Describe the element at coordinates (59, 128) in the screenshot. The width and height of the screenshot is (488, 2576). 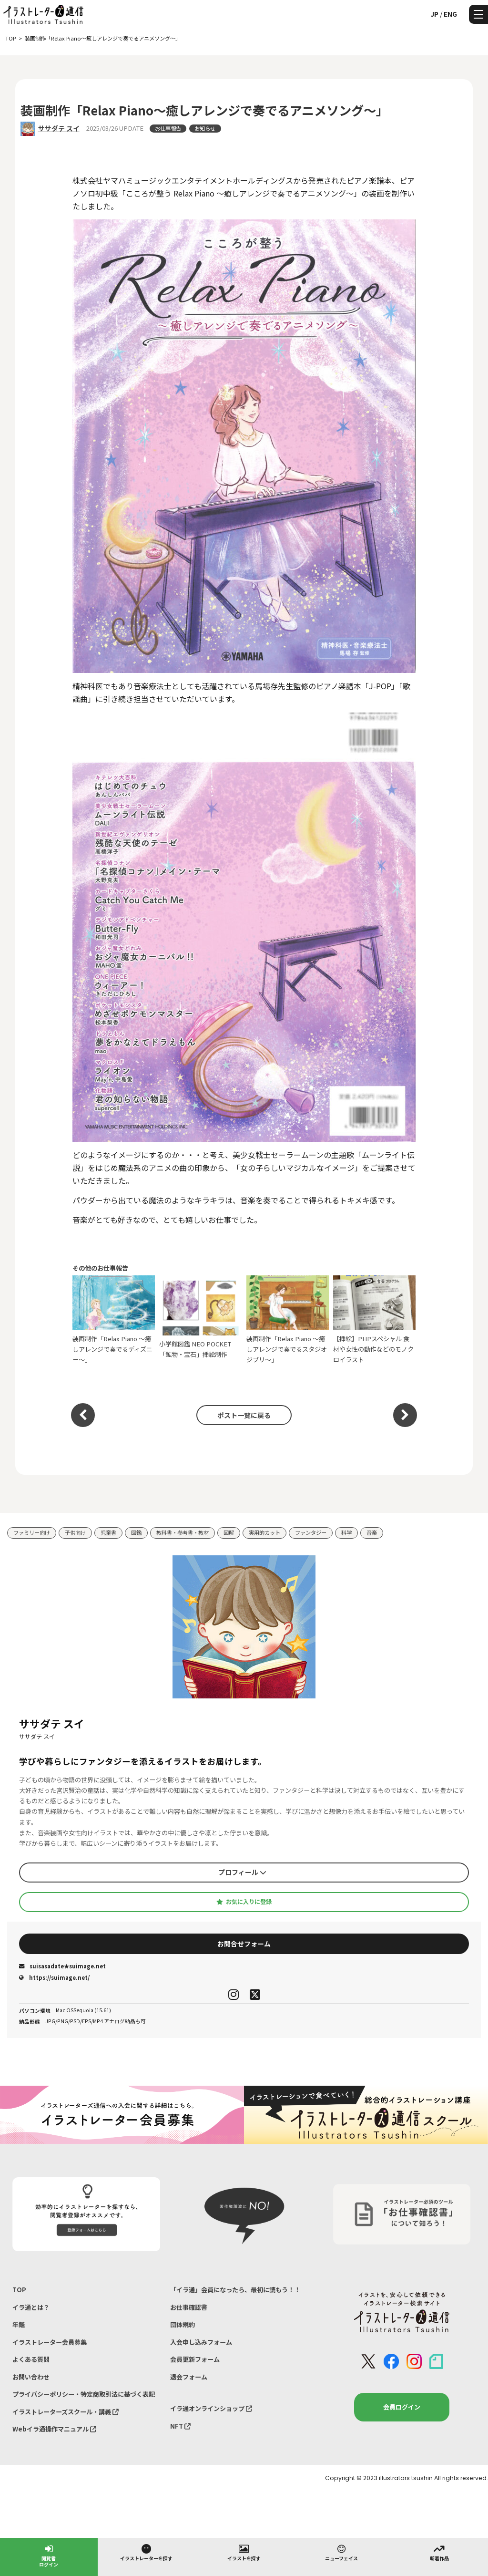
I see `ササダテ スイ` at that location.